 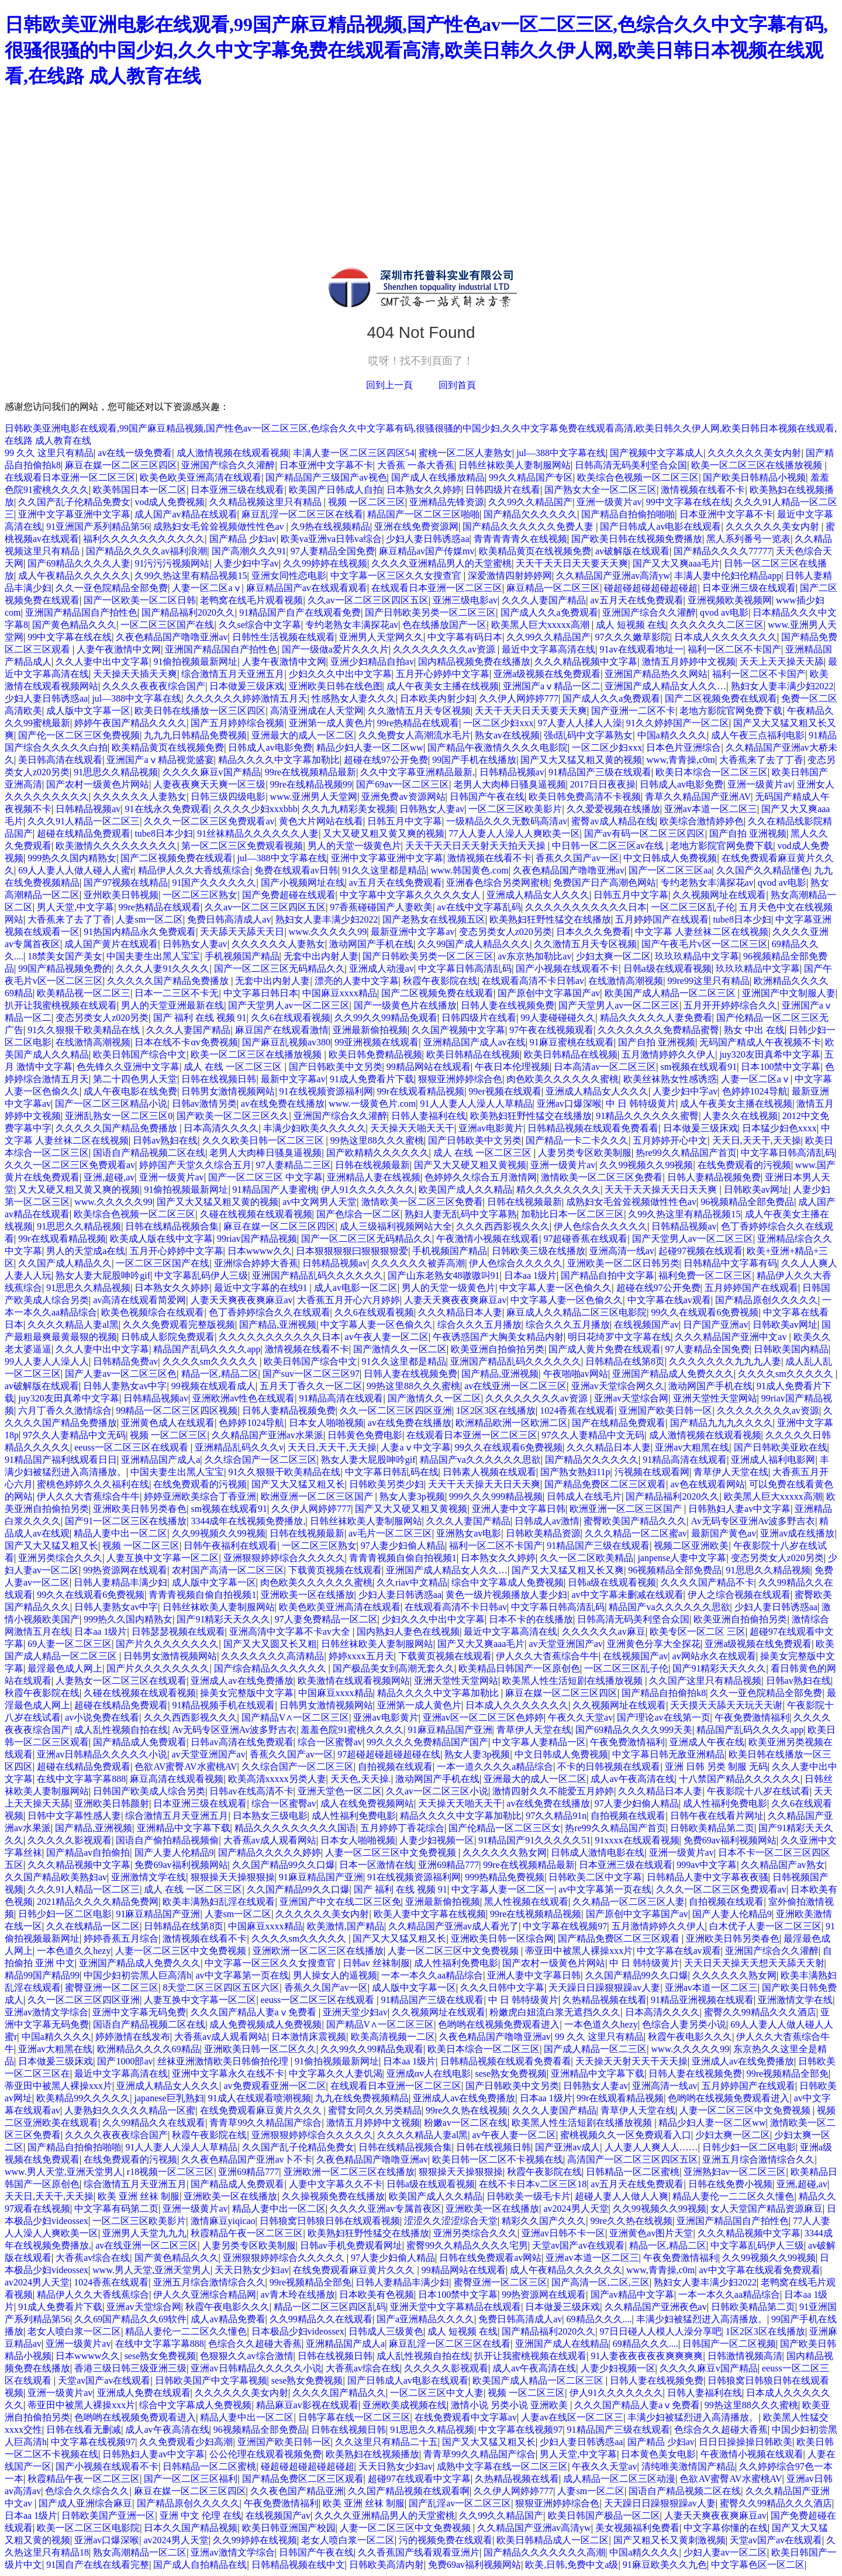 What do you see at coordinates (214, 883) in the screenshot?
I see `91国产久久久久久久` at bounding box center [214, 883].